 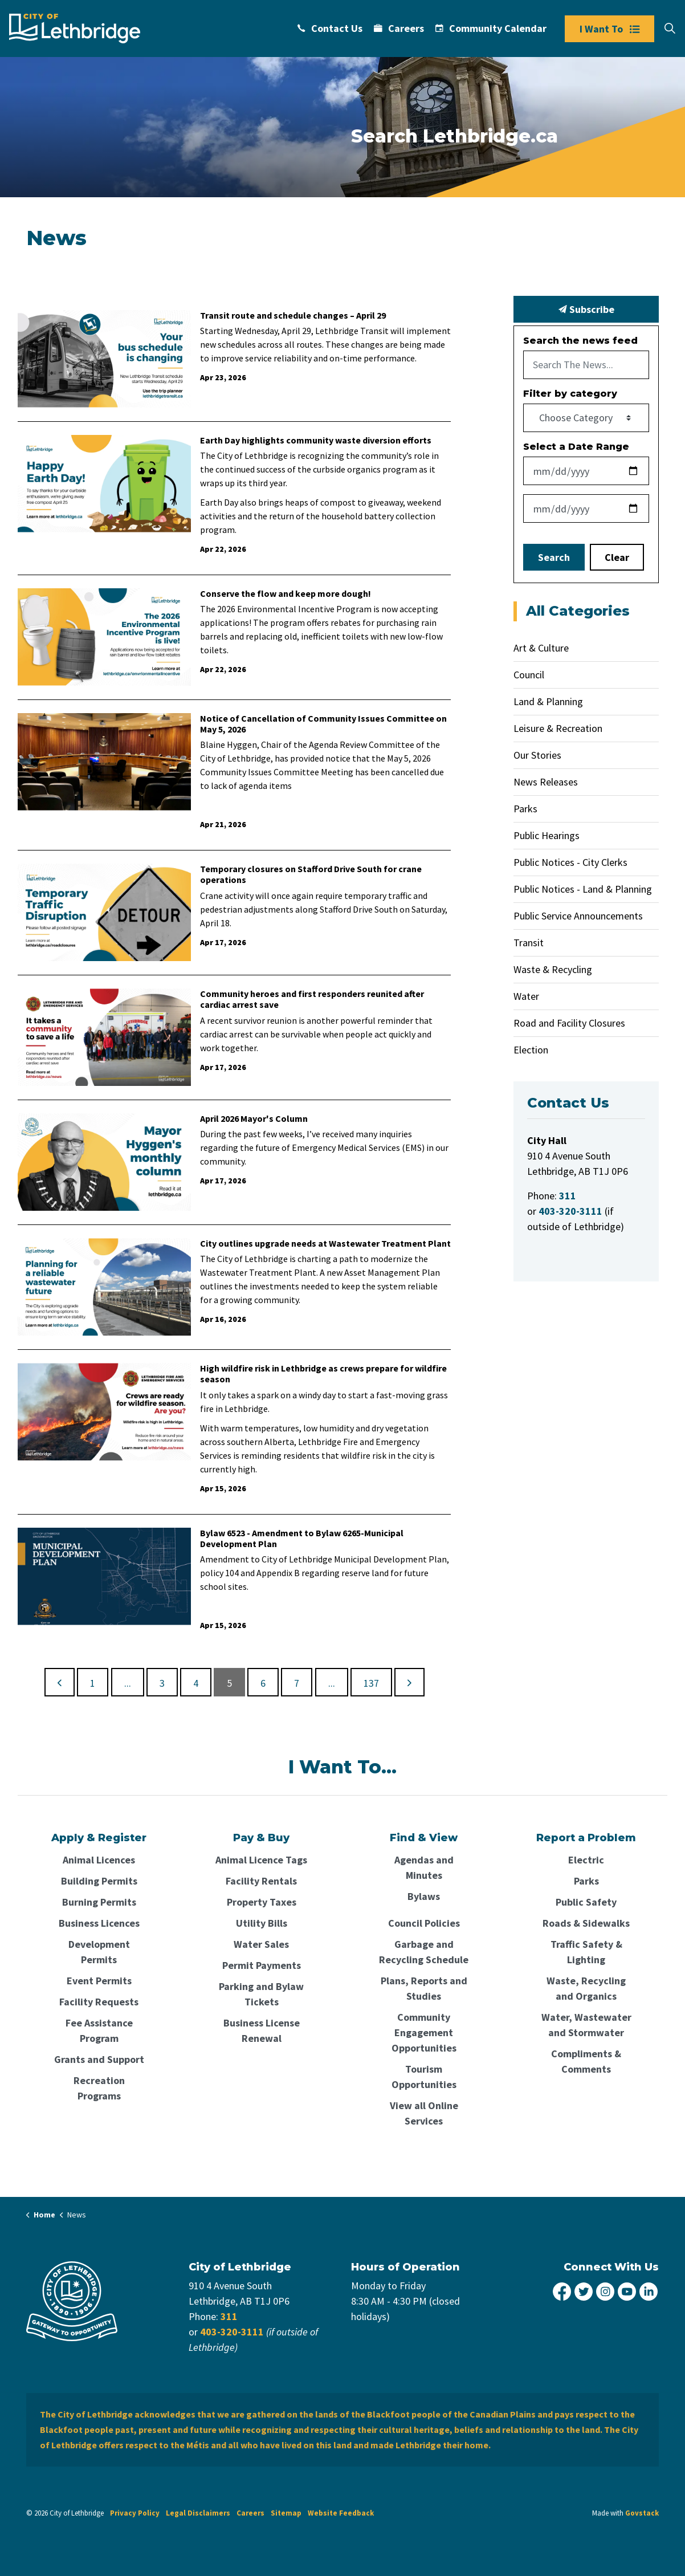 I want to click on Leisure & Recreation, so click(x=557, y=728).